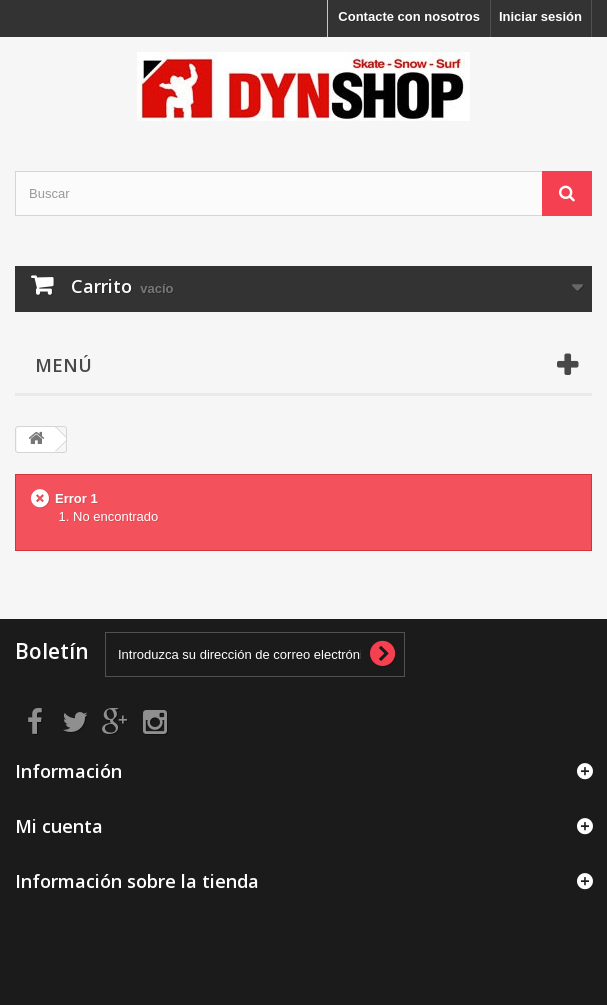  I want to click on Mi cuenta, so click(59, 826).